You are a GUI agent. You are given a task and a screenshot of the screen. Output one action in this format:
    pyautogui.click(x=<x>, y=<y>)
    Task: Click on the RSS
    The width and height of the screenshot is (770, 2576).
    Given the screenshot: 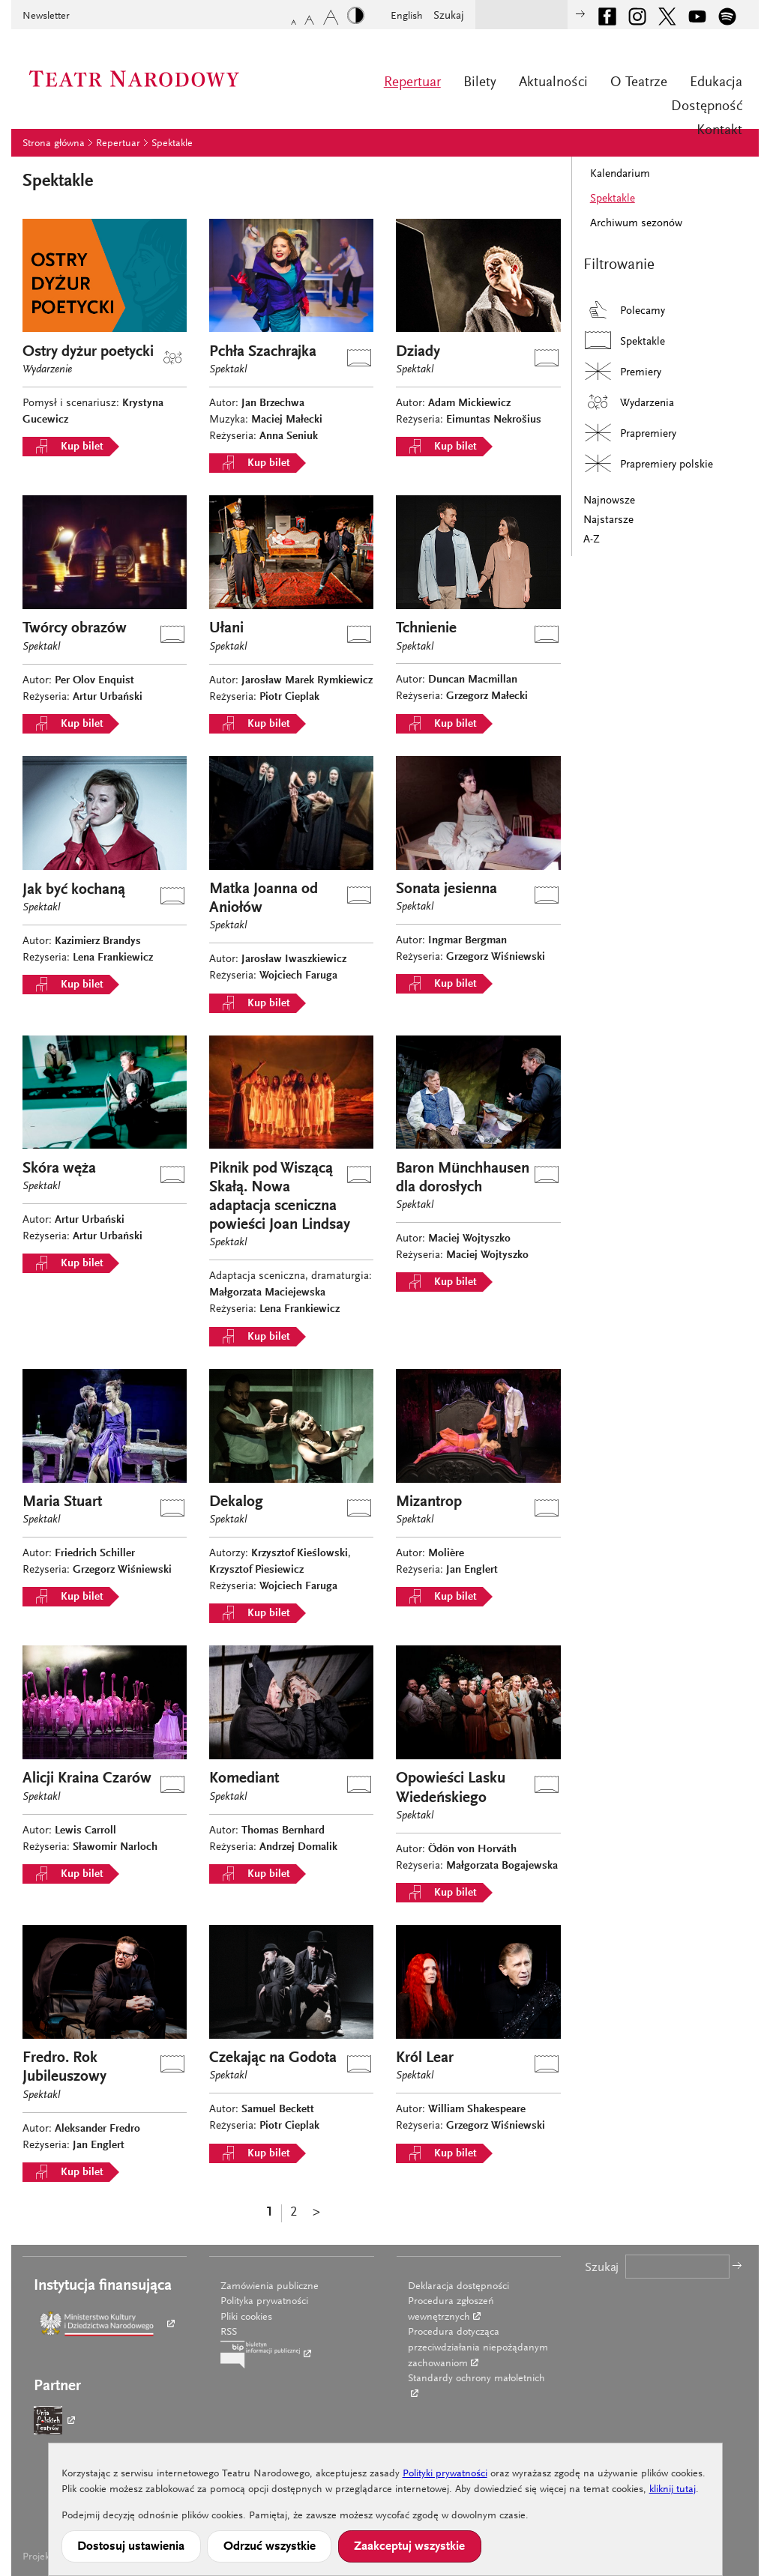 What is the action you would take?
    pyautogui.click(x=228, y=2332)
    